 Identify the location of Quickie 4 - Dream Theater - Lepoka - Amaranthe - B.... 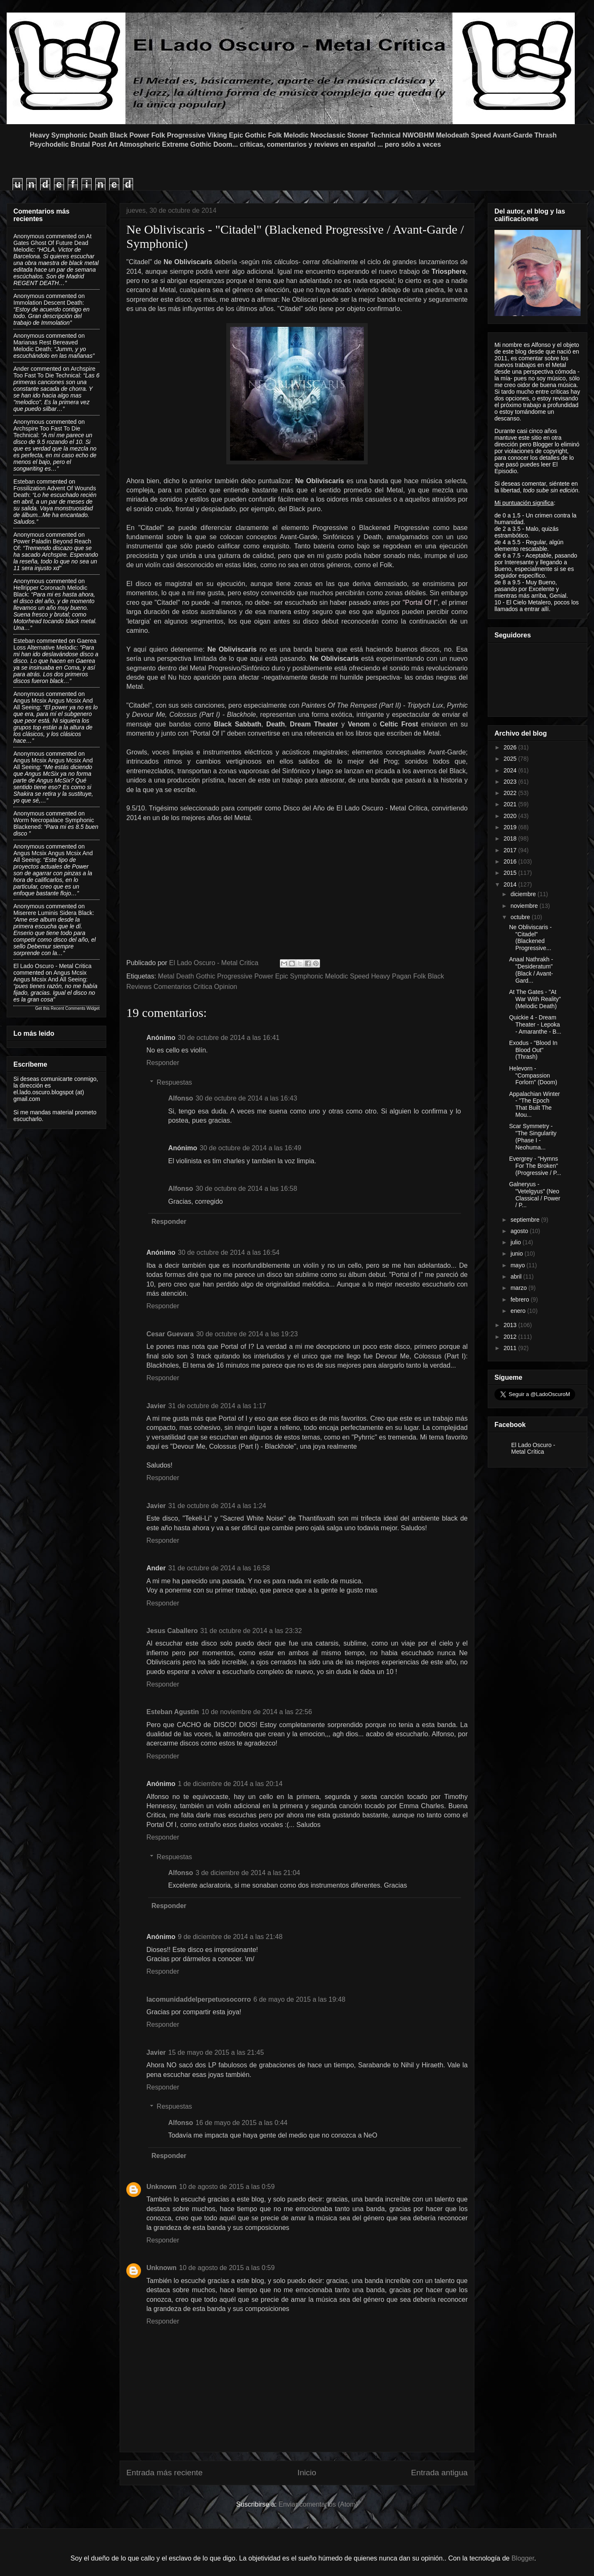
(535, 1024).